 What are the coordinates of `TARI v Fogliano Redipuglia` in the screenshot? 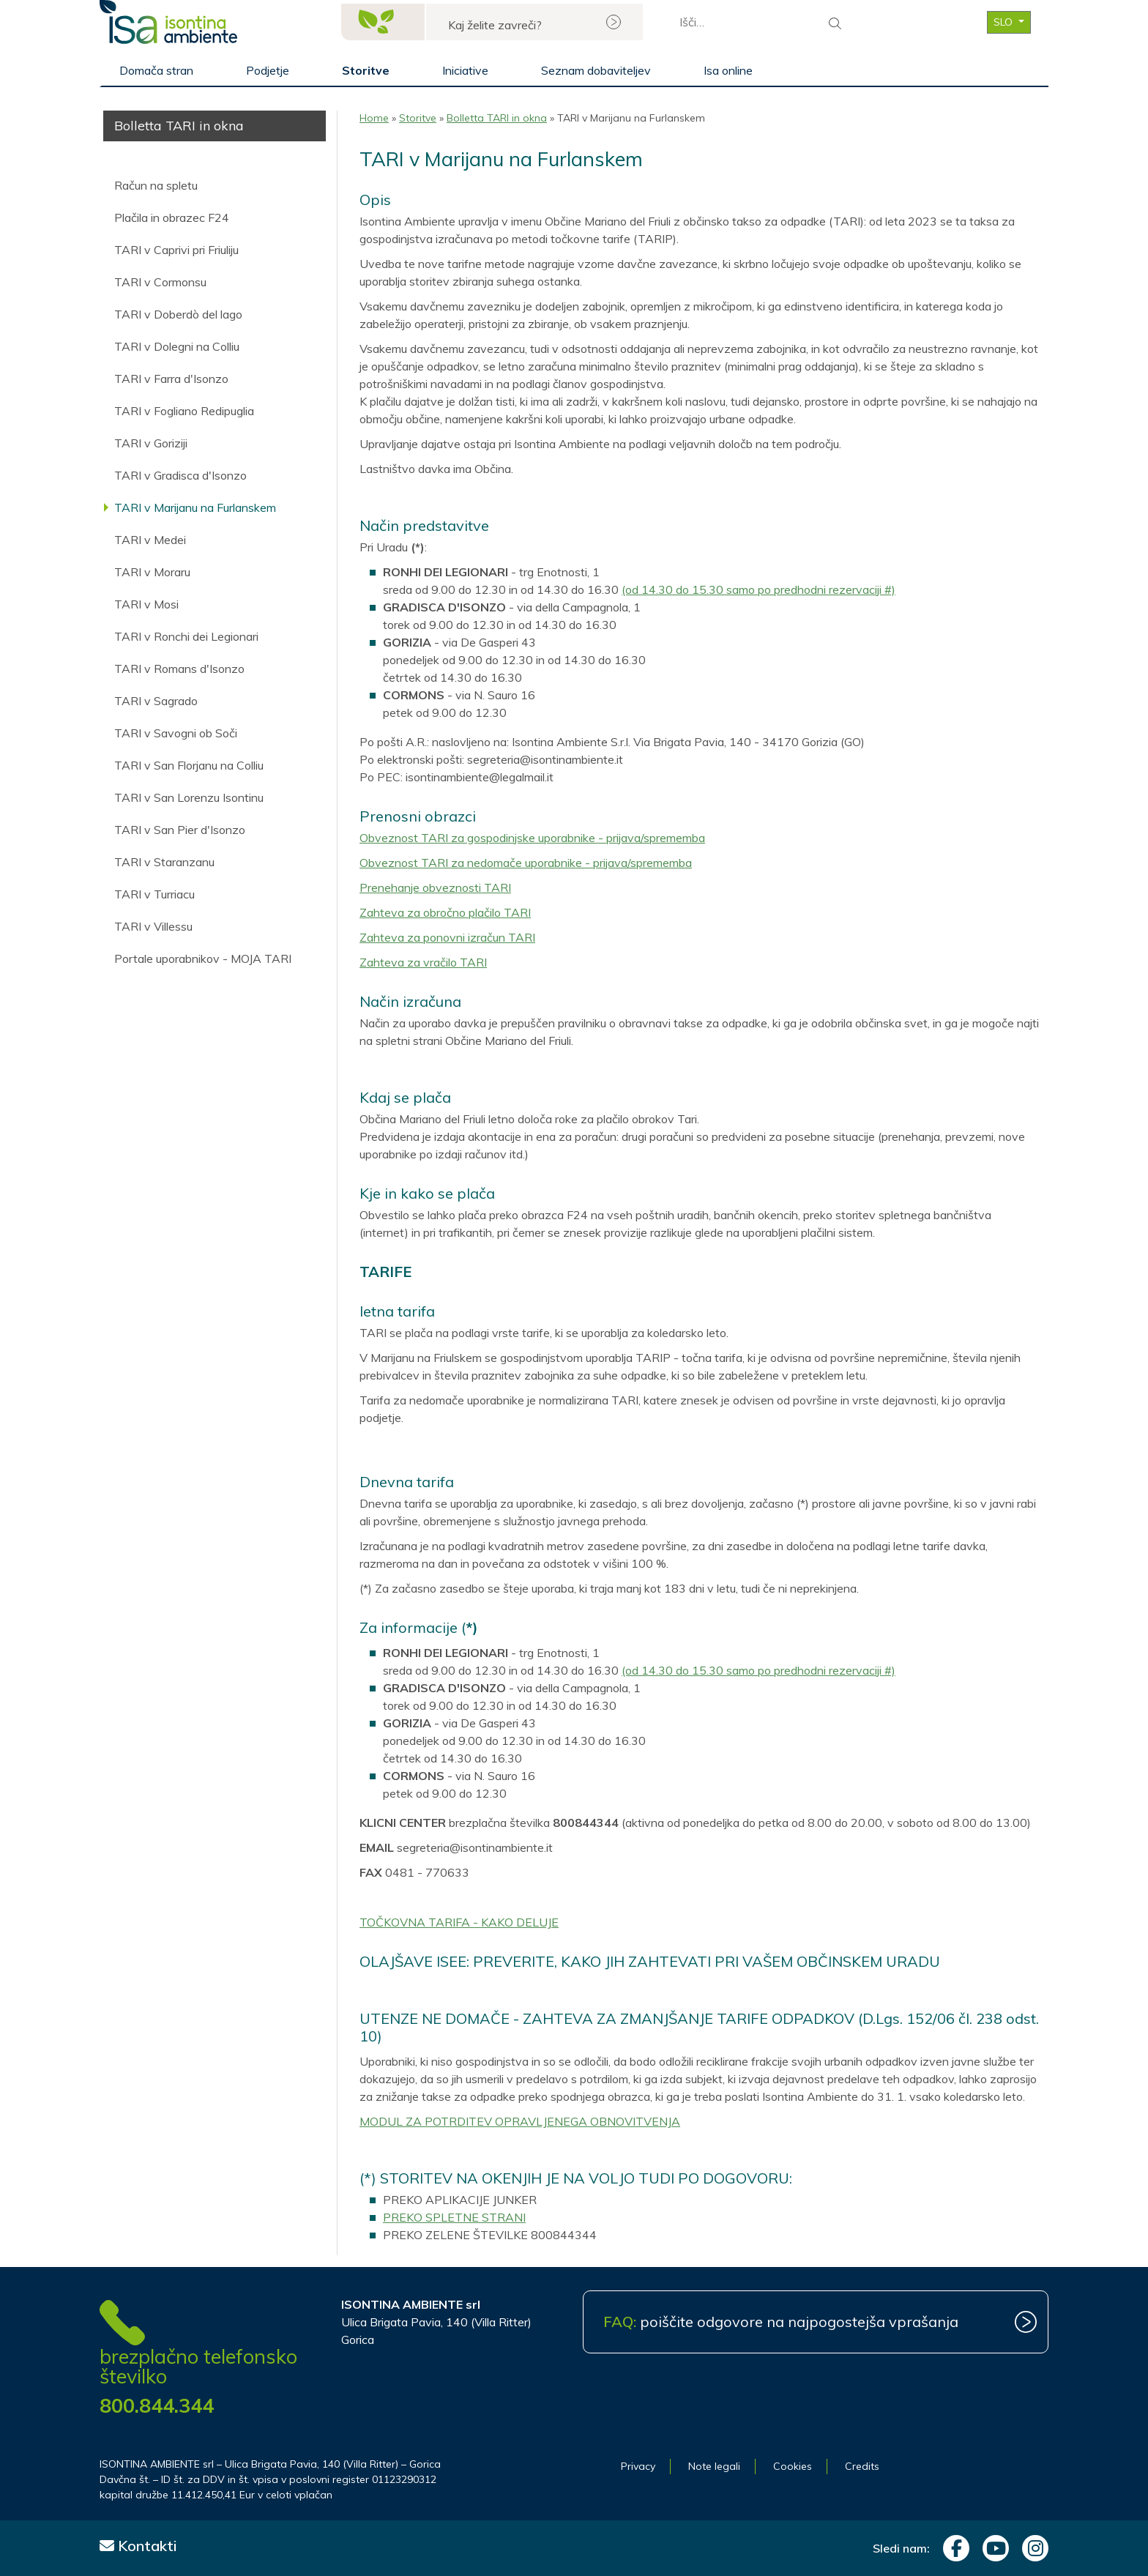 It's located at (184, 410).